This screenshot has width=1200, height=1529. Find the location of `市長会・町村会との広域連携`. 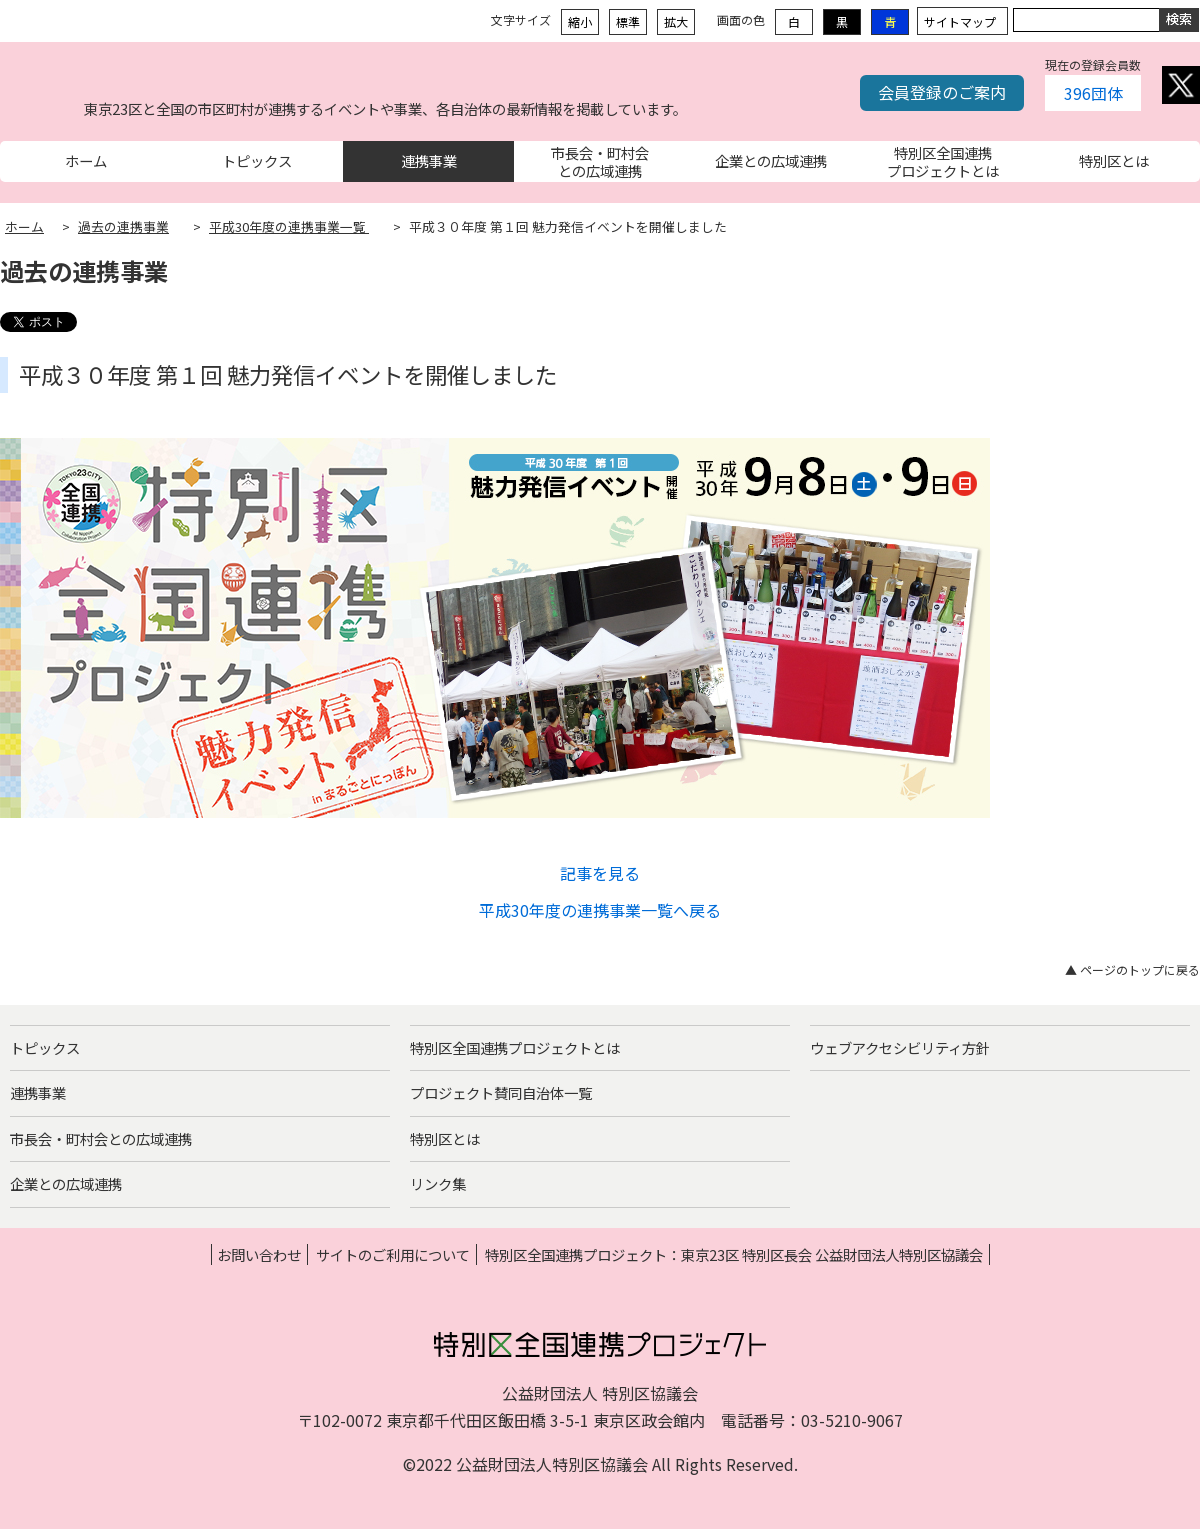

市長会・町村会との広域連携 is located at coordinates (101, 1138).